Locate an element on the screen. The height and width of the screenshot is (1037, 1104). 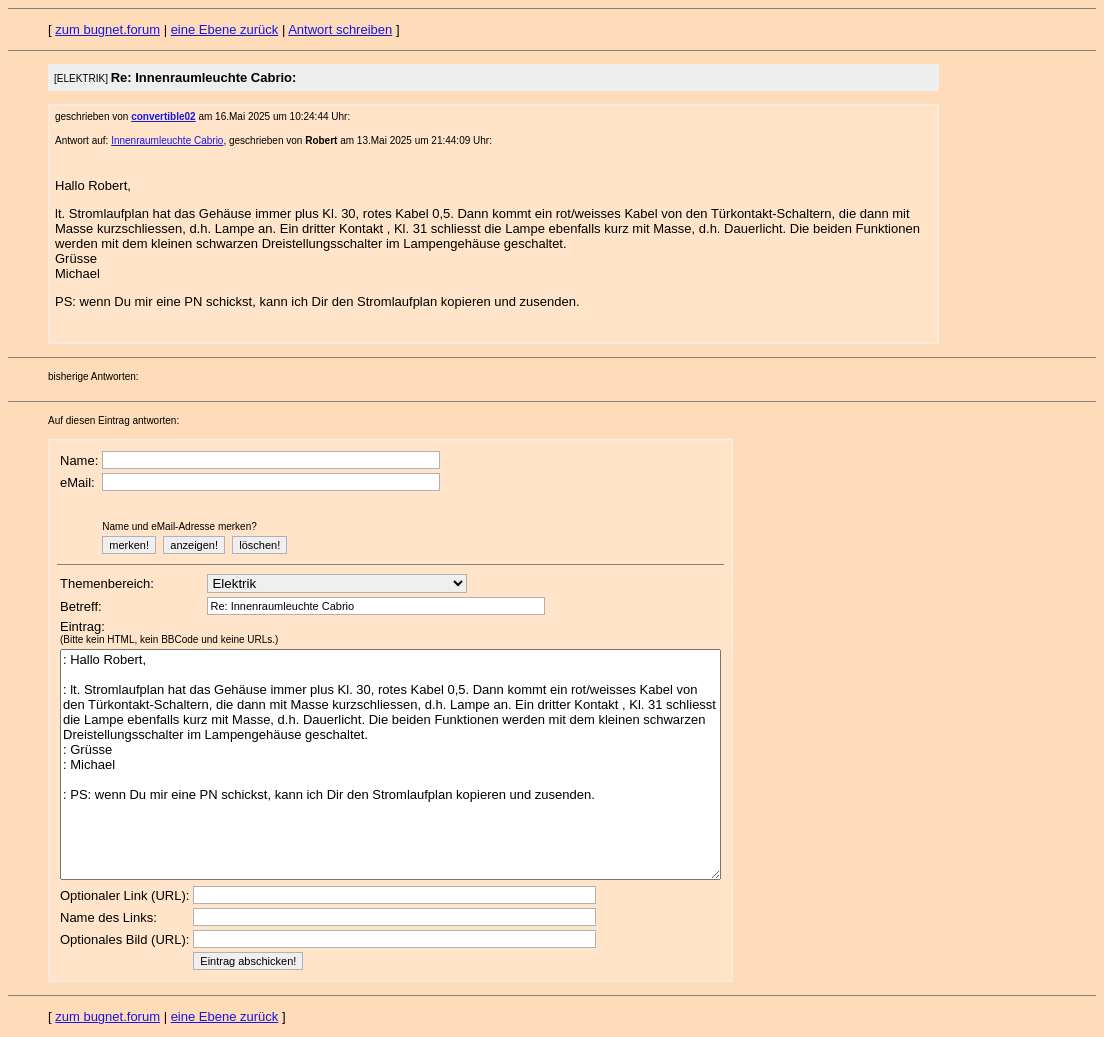
zum bugnet.forum is located at coordinates (107, 29).